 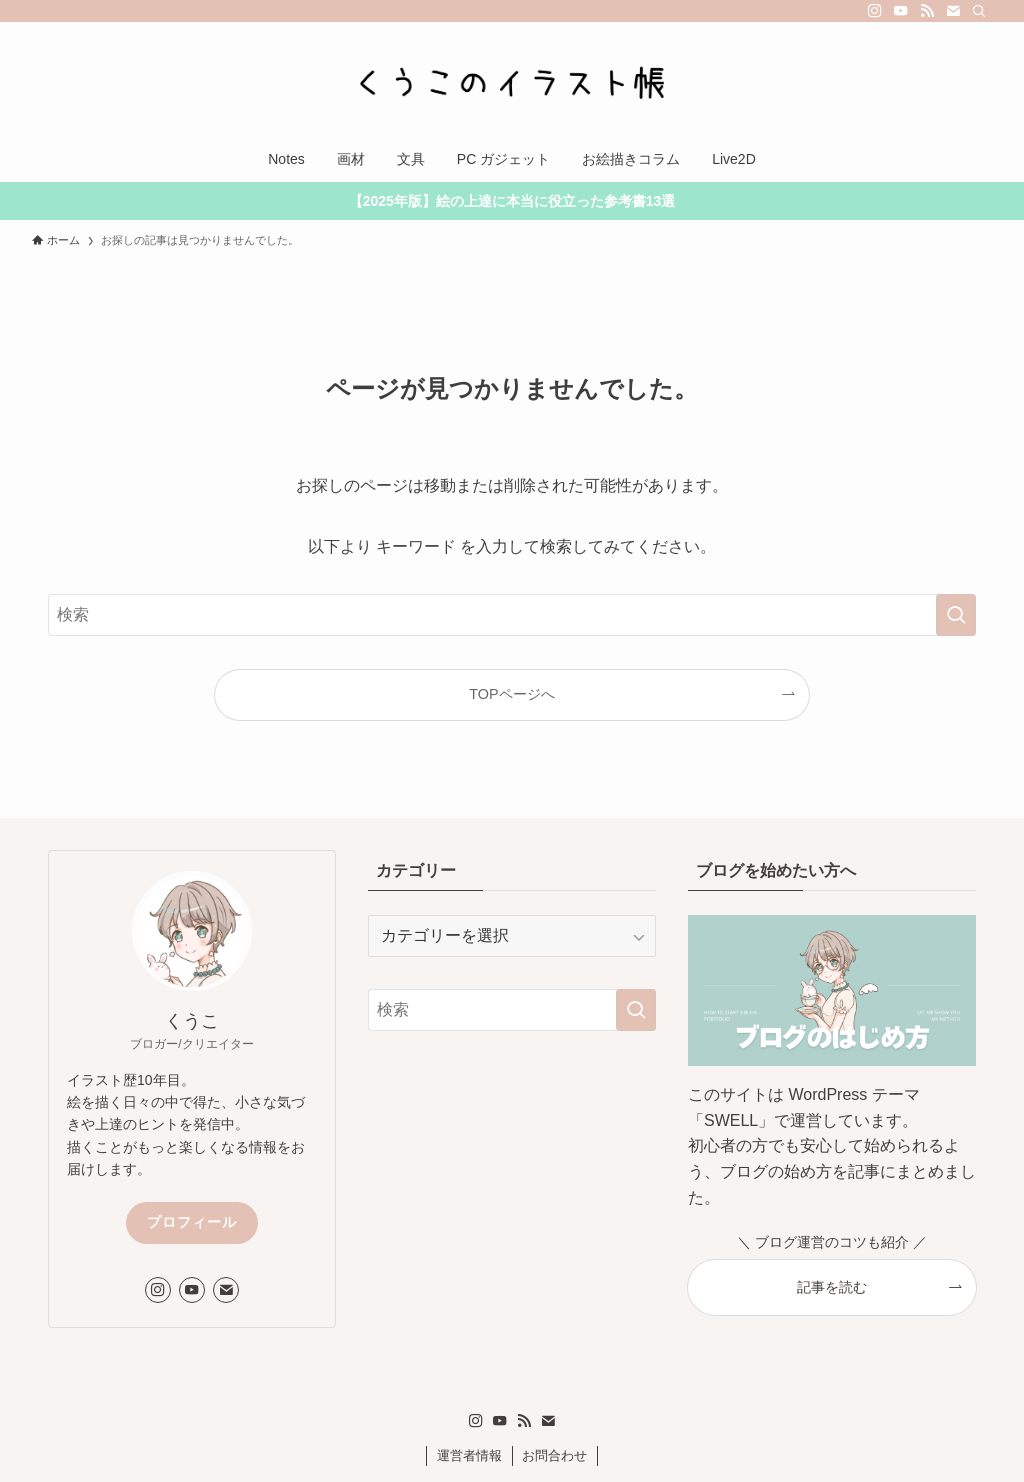 What do you see at coordinates (512, 615) in the screenshot?
I see `[検索ワード]` at bounding box center [512, 615].